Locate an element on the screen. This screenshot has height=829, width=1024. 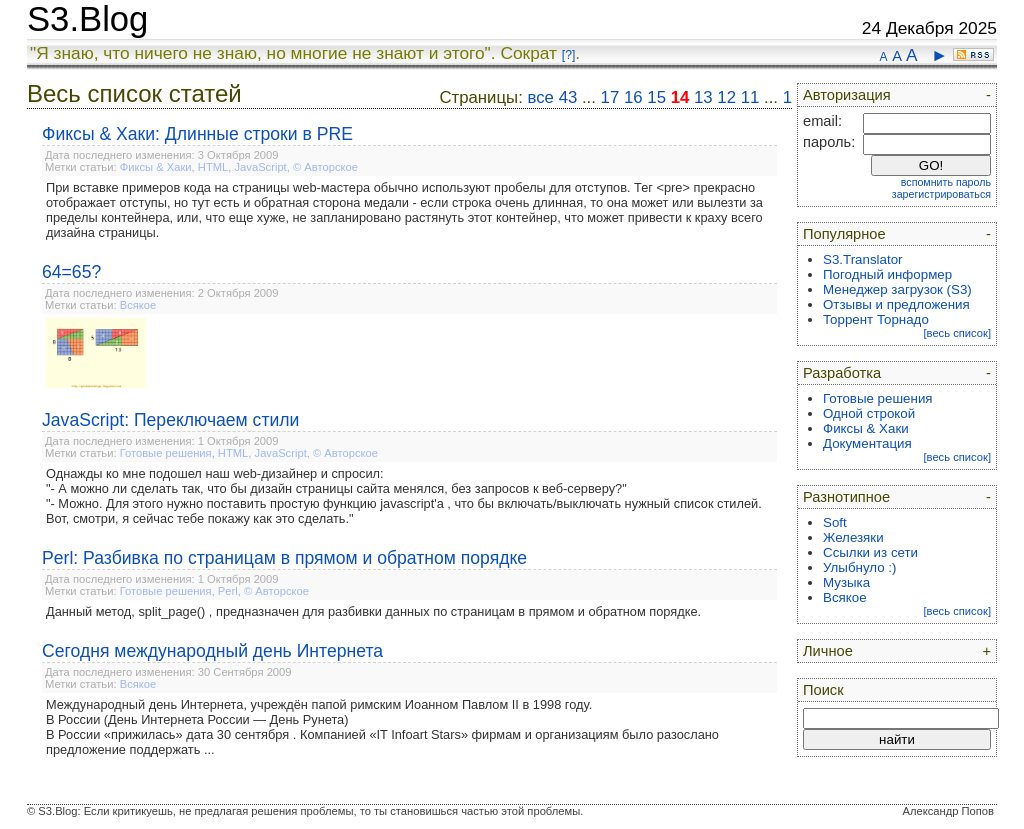
Улыбнуло :) is located at coordinates (859, 567).